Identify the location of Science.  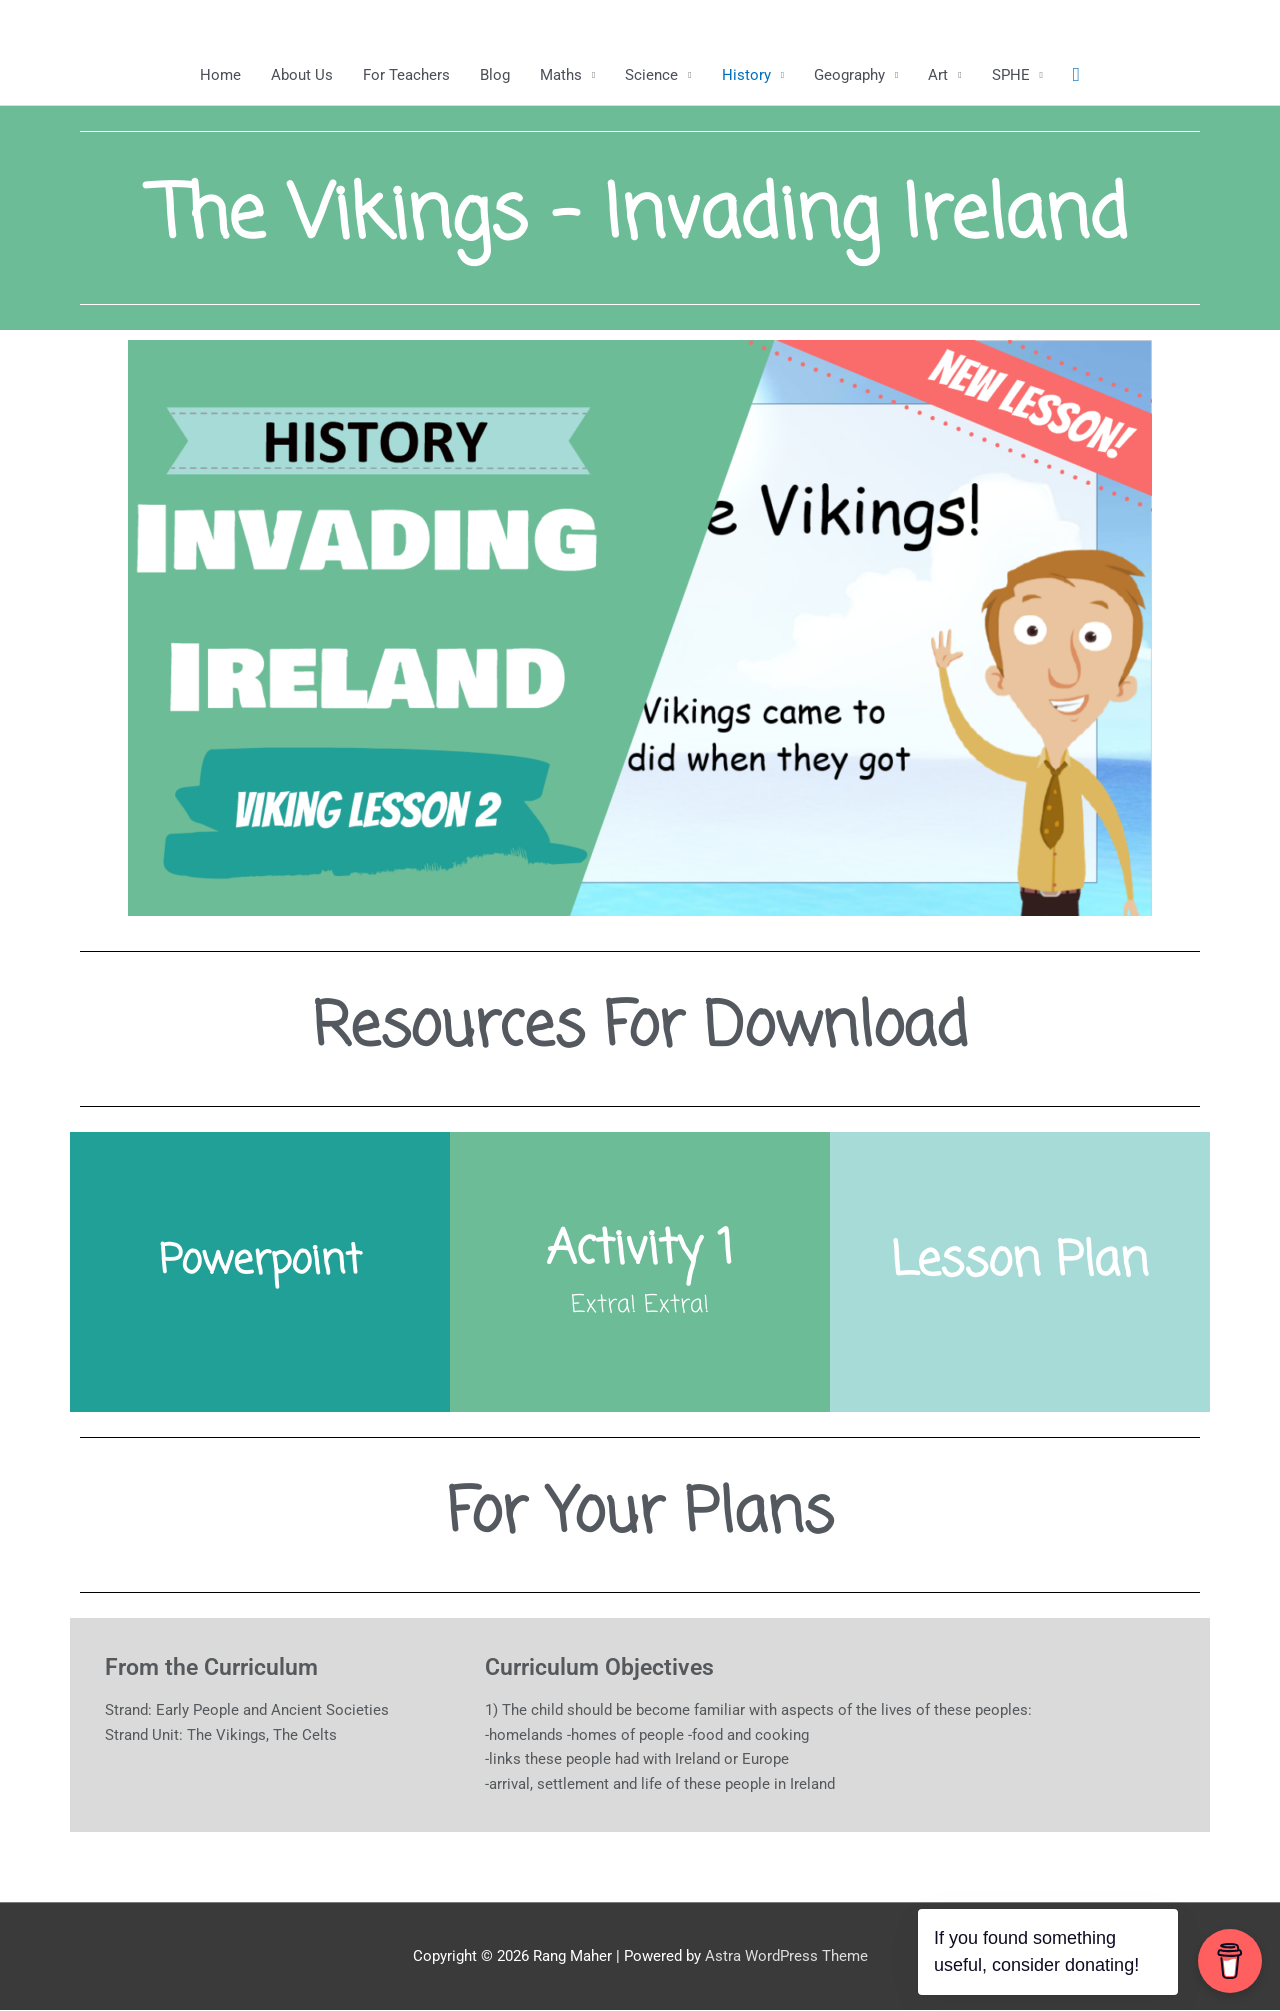
(651, 75).